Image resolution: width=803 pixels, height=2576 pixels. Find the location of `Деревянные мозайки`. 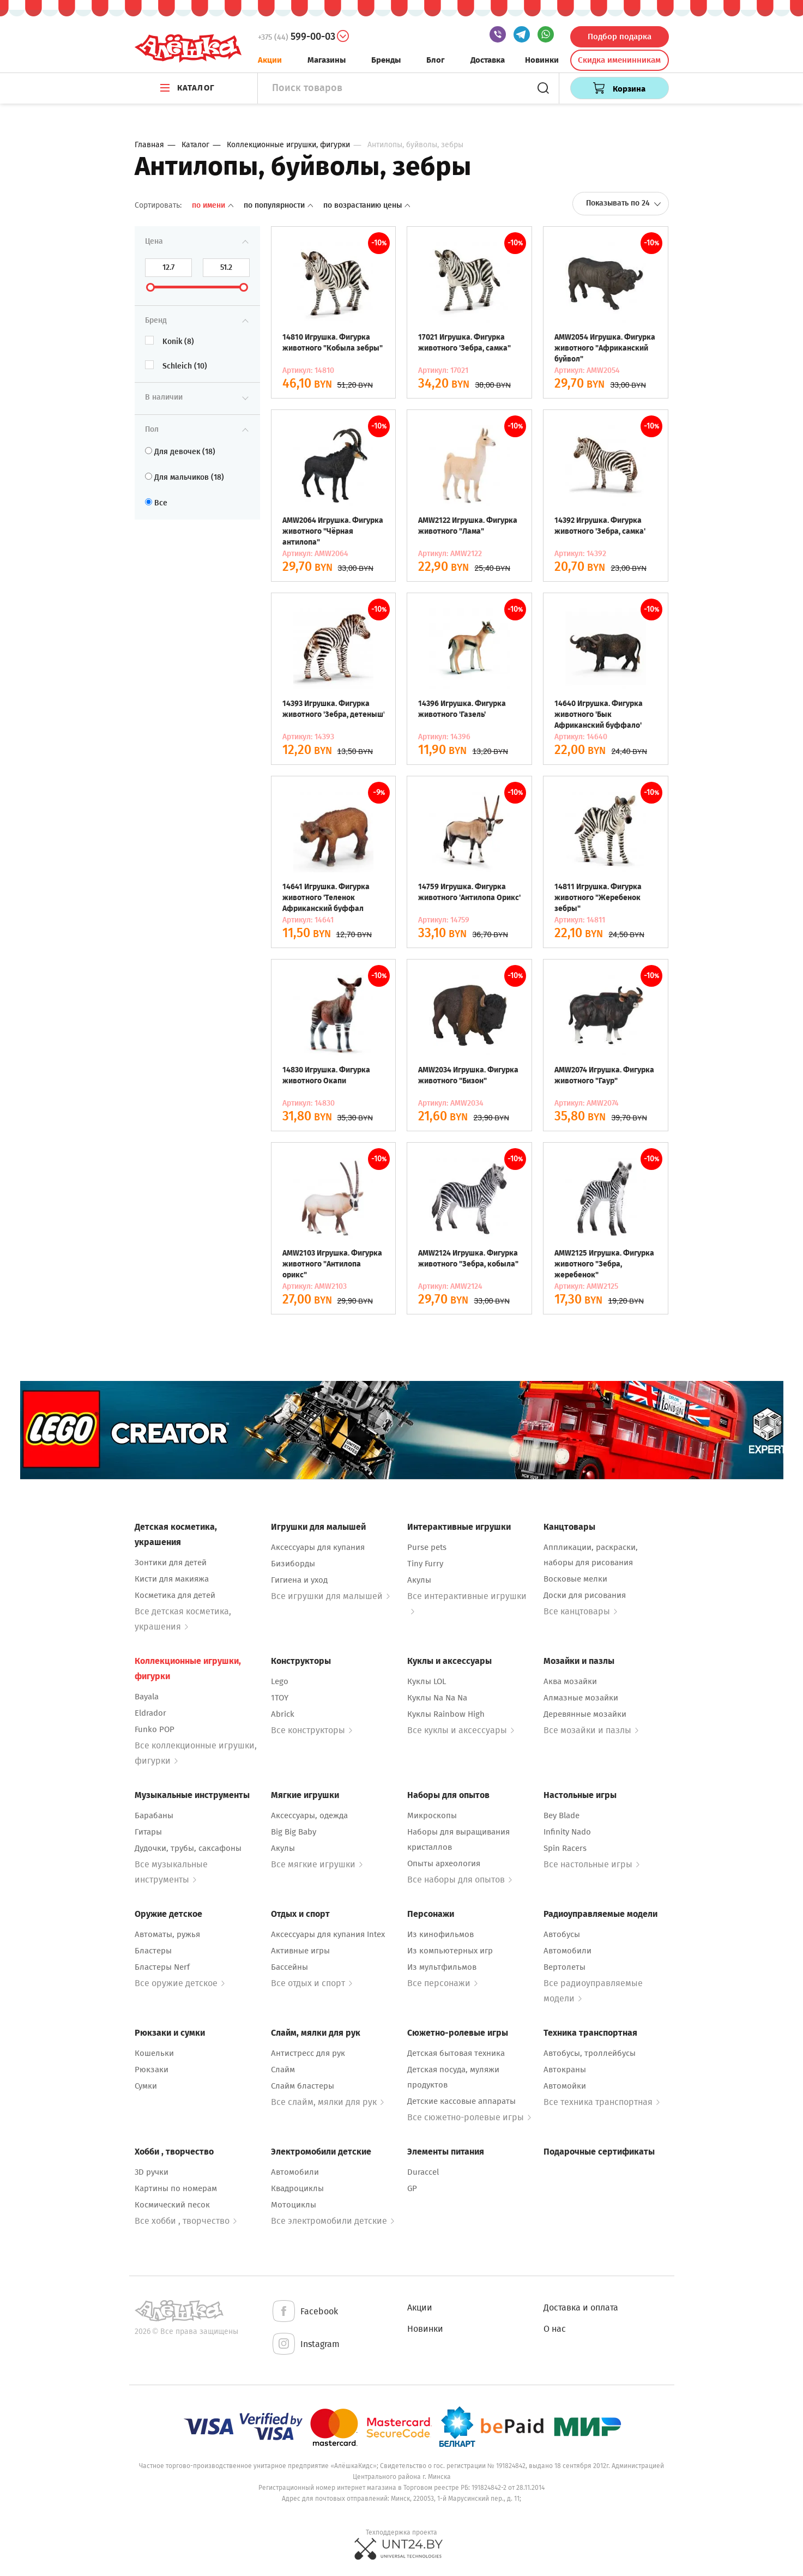

Деревянные мозайки is located at coordinates (585, 1714).